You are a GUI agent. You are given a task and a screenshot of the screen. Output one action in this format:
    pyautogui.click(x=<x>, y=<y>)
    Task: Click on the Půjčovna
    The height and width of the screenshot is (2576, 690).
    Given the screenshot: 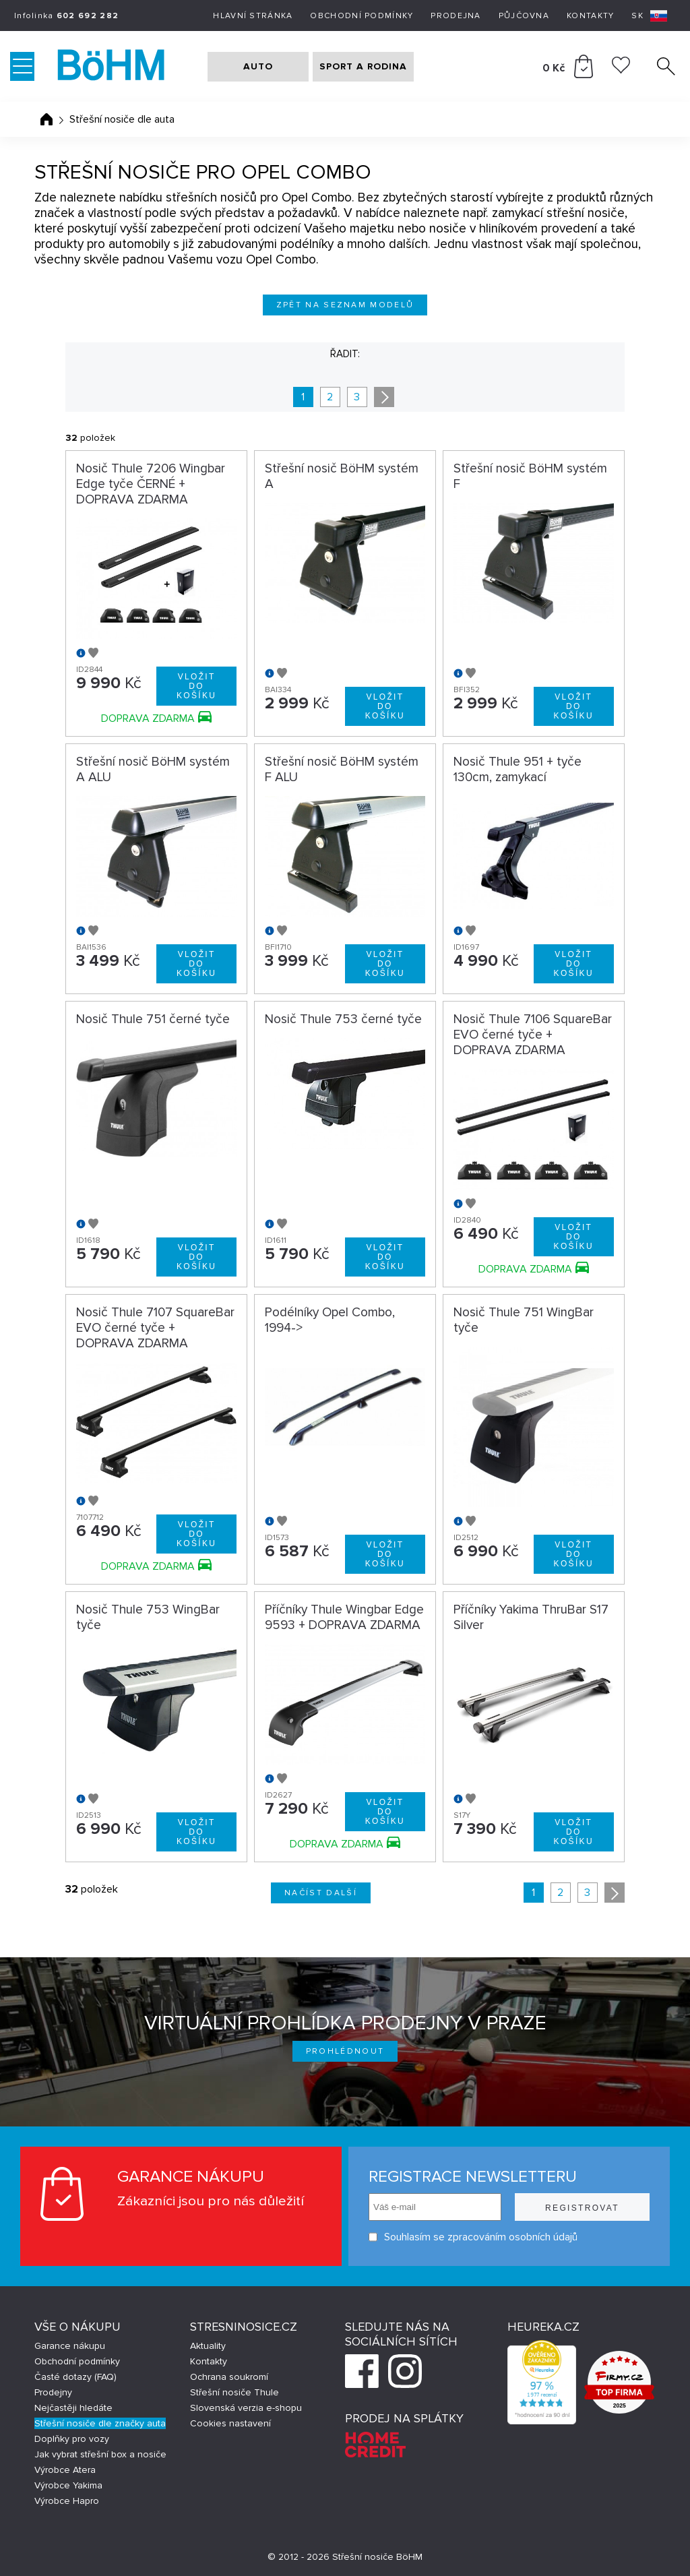 What is the action you would take?
    pyautogui.click(x=524, y=16)
    